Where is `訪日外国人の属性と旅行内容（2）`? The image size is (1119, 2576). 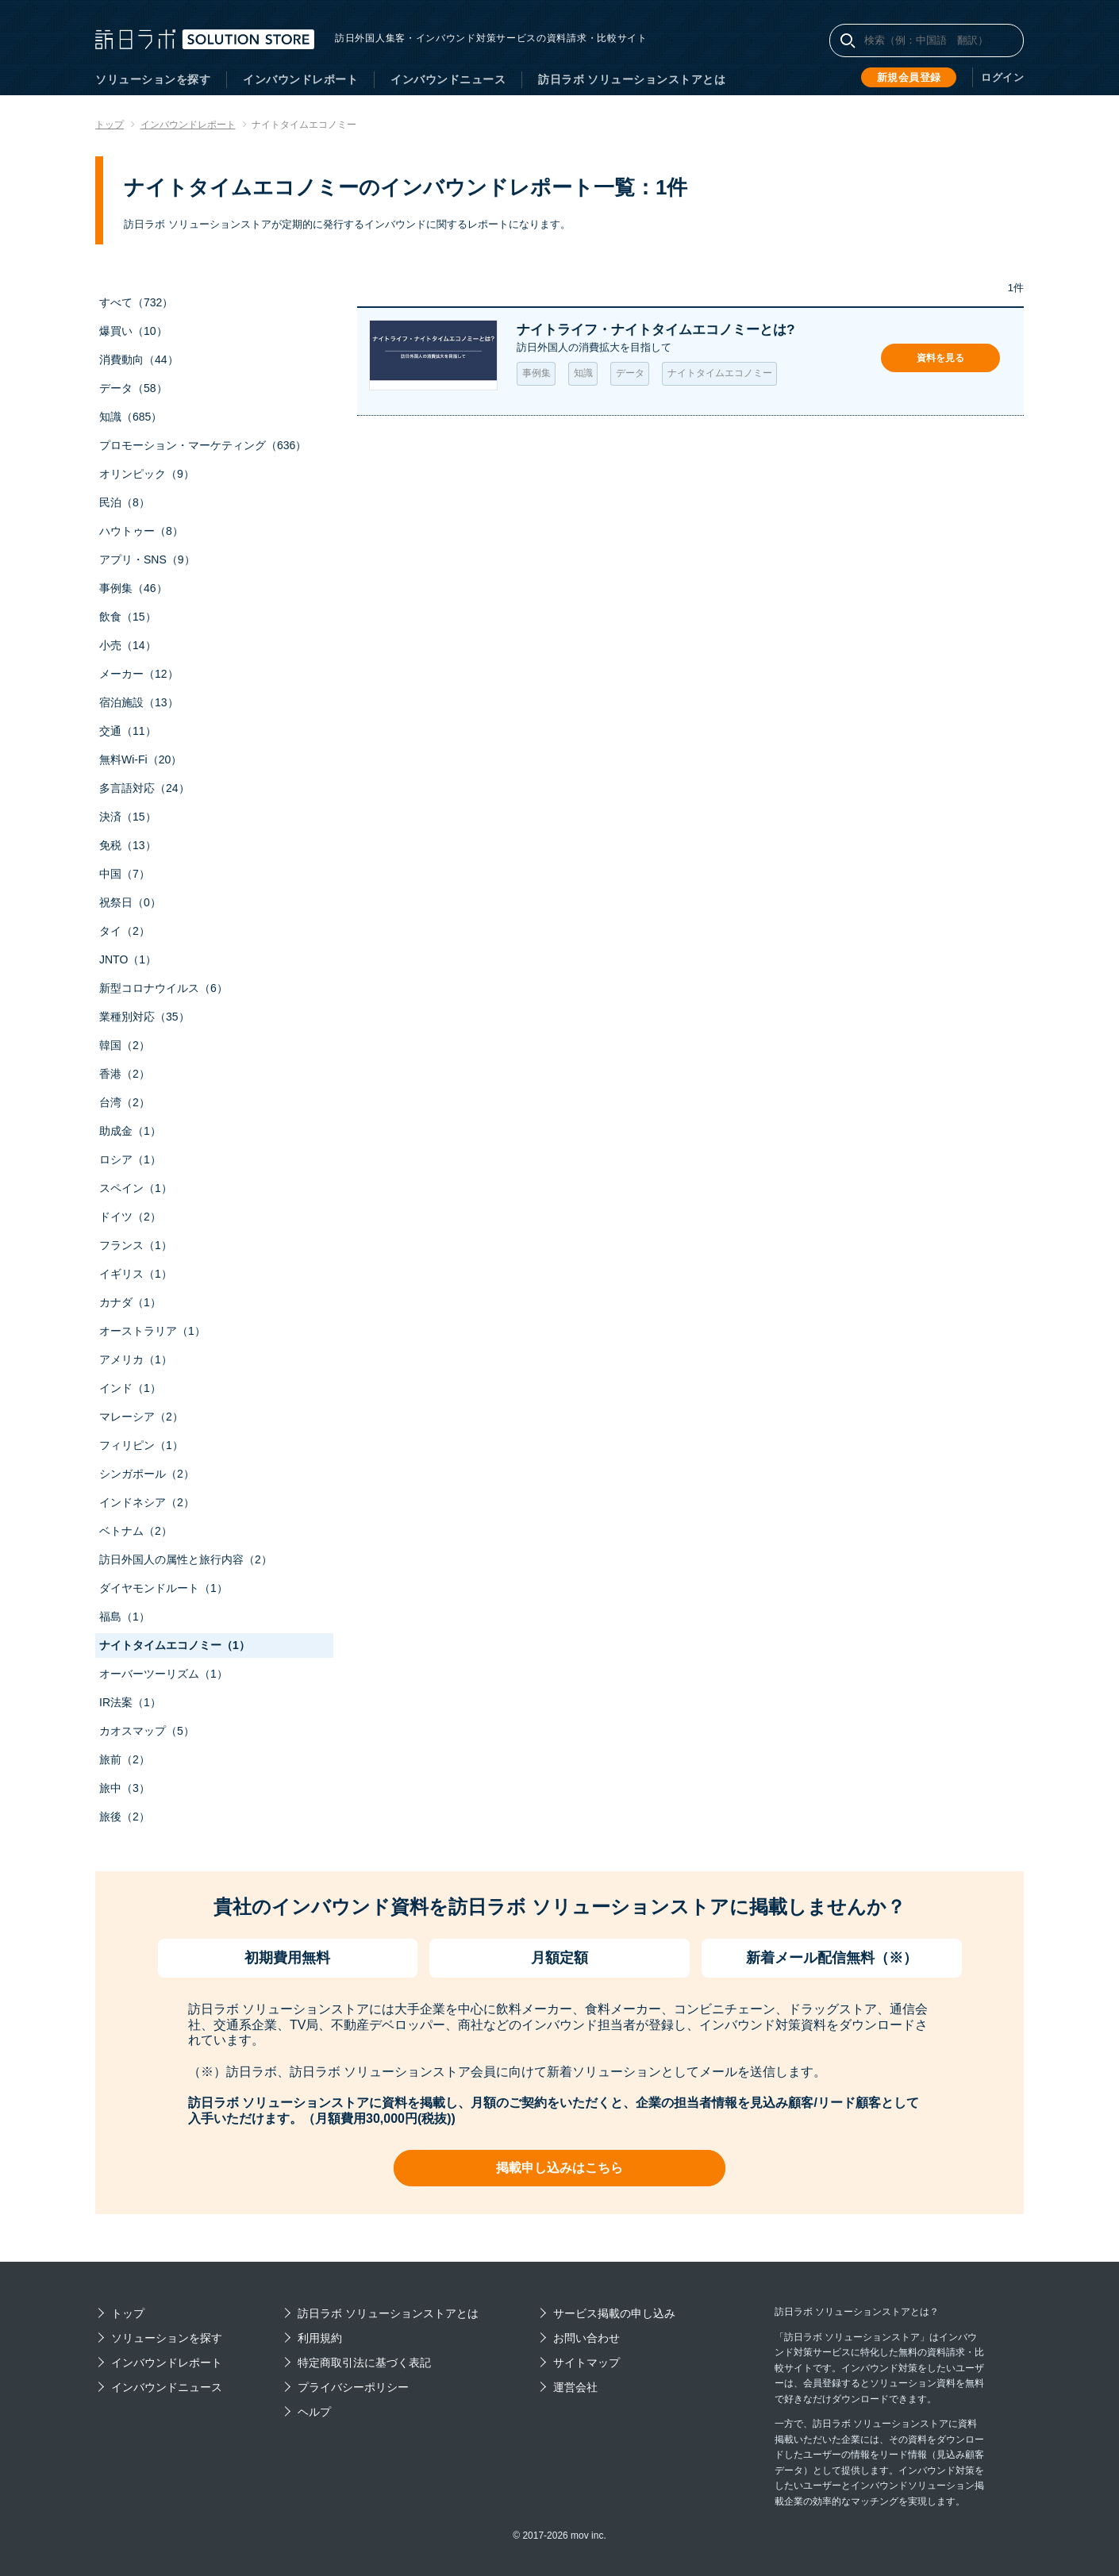
訪日外国人の属性と旅行内容（2） is located at coordinates (185, 1559).